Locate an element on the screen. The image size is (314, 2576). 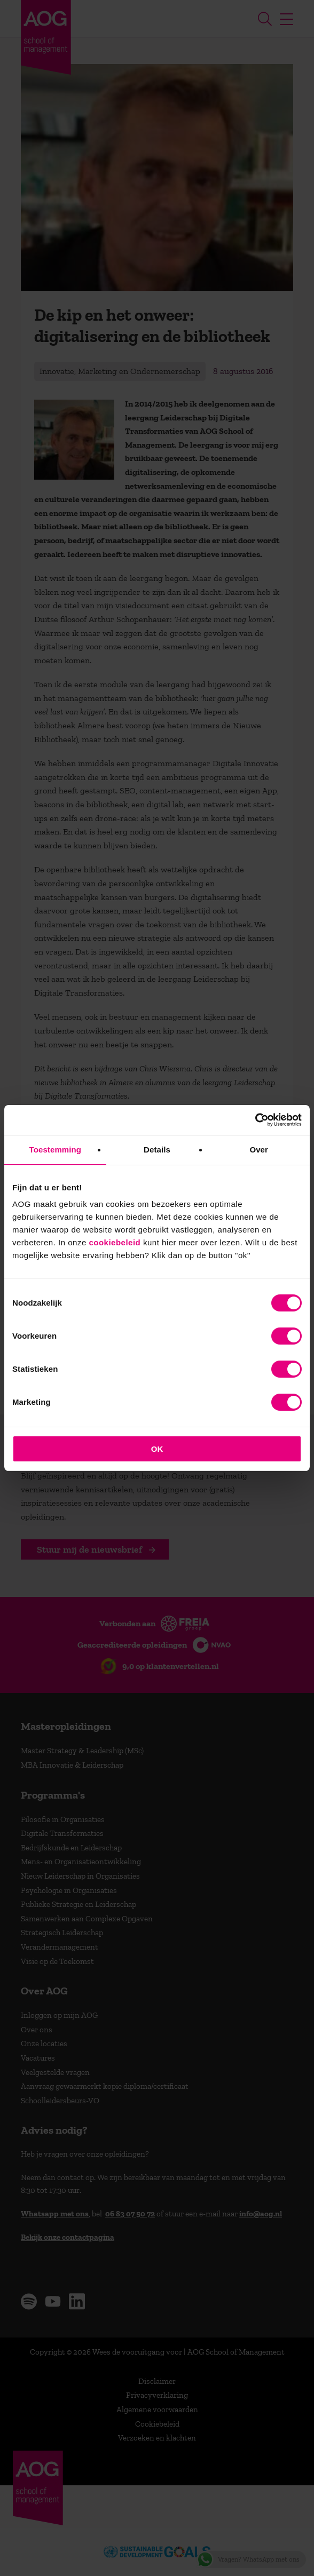
cookiebeleid is located at coordinates (114, 1242).